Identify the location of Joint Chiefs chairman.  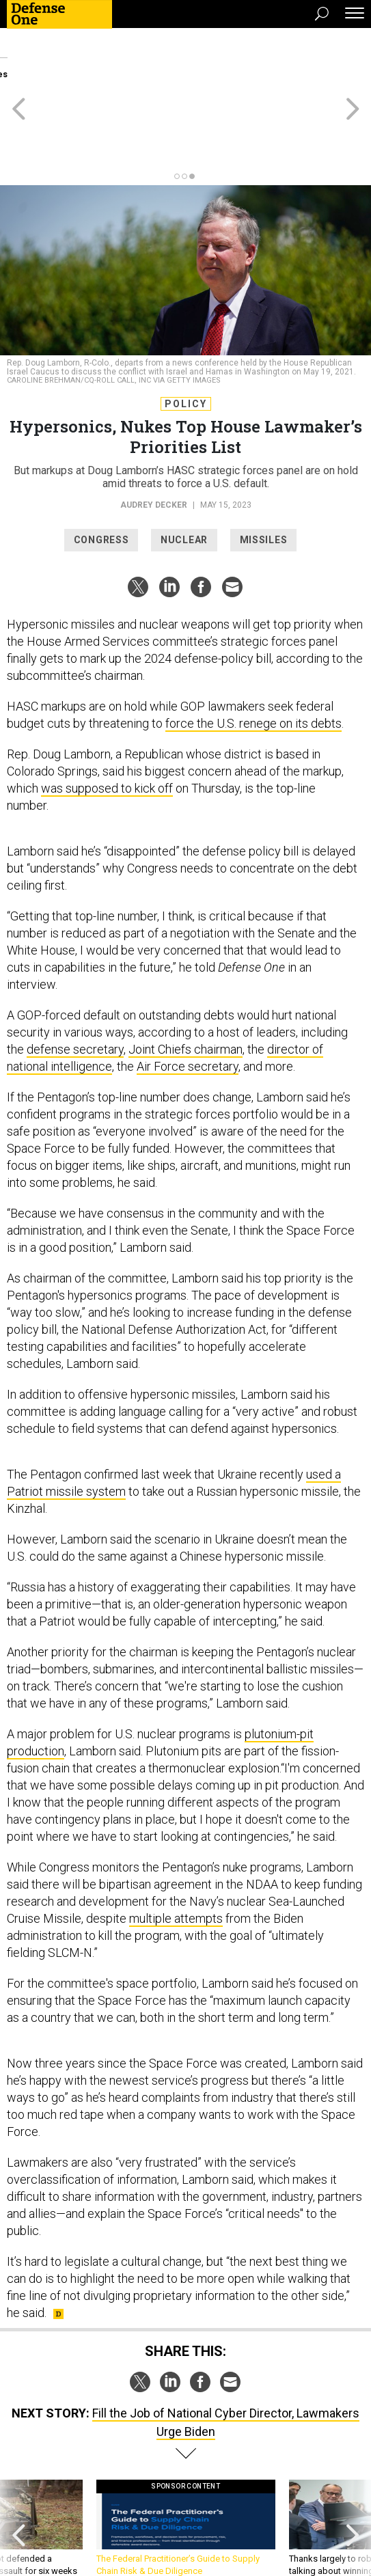
(185, 988).